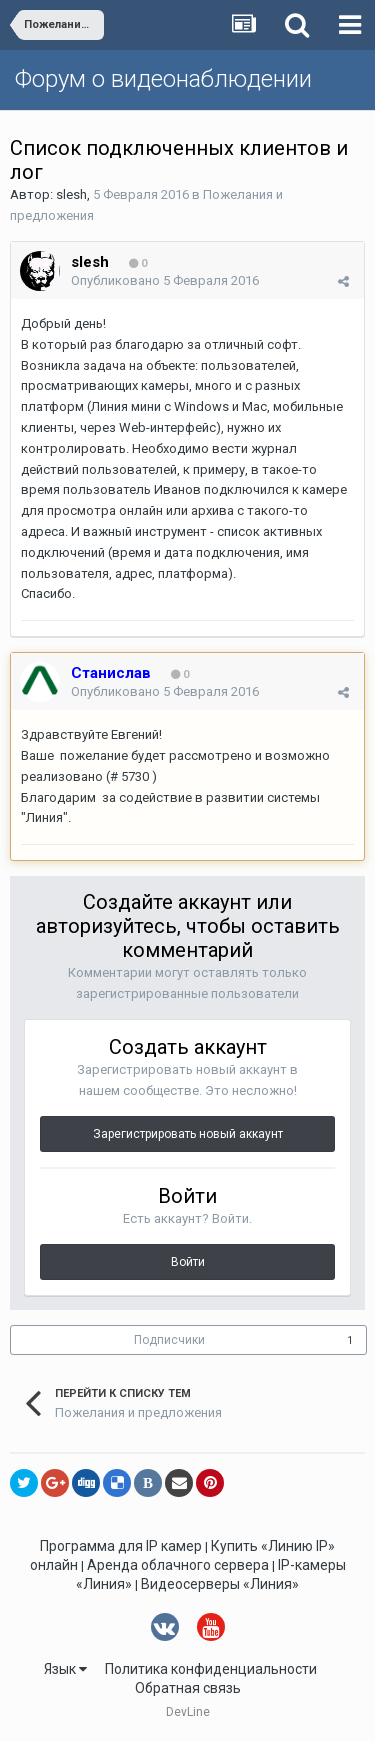  I want to click on Форум о видеонаблюдении, so click(163, 79).